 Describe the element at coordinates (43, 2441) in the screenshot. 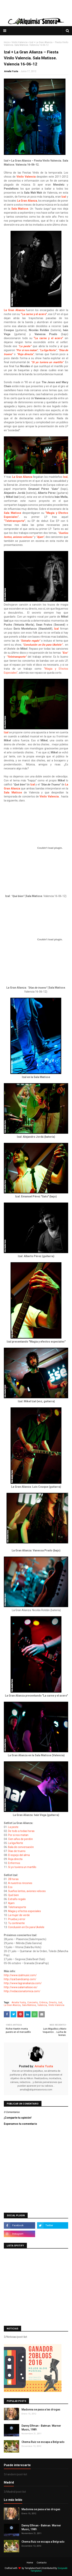

I see `Chema Ruiz se escapa a Belgrado` at that location.